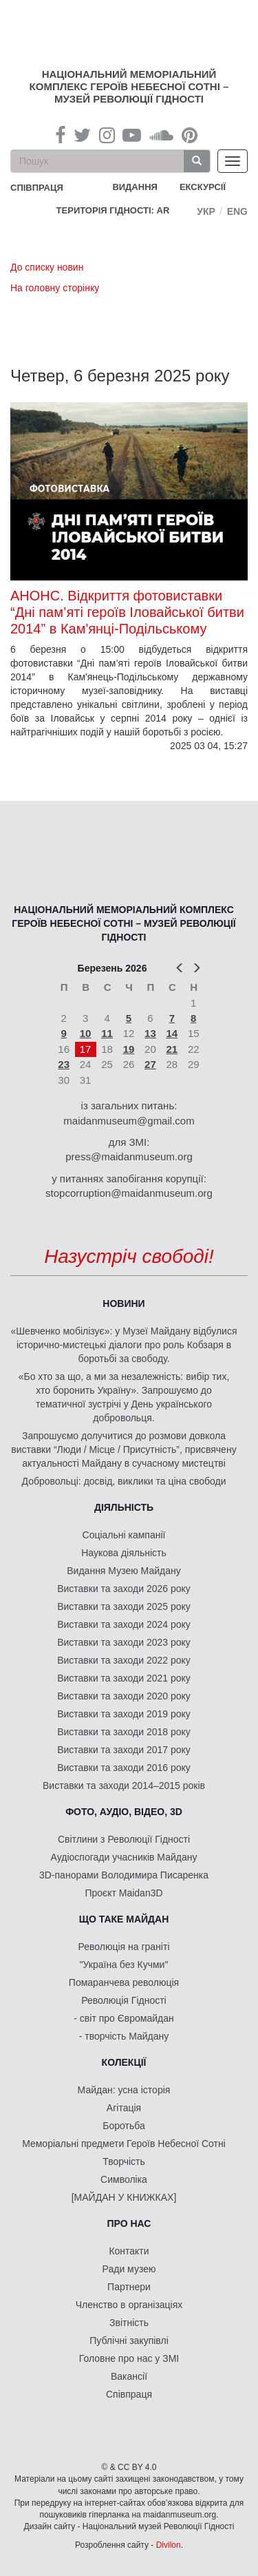 This screenshot has width=258, height=2576. I want to click on Виставки та заходи 2014–2015 років, so click(124, 1785).